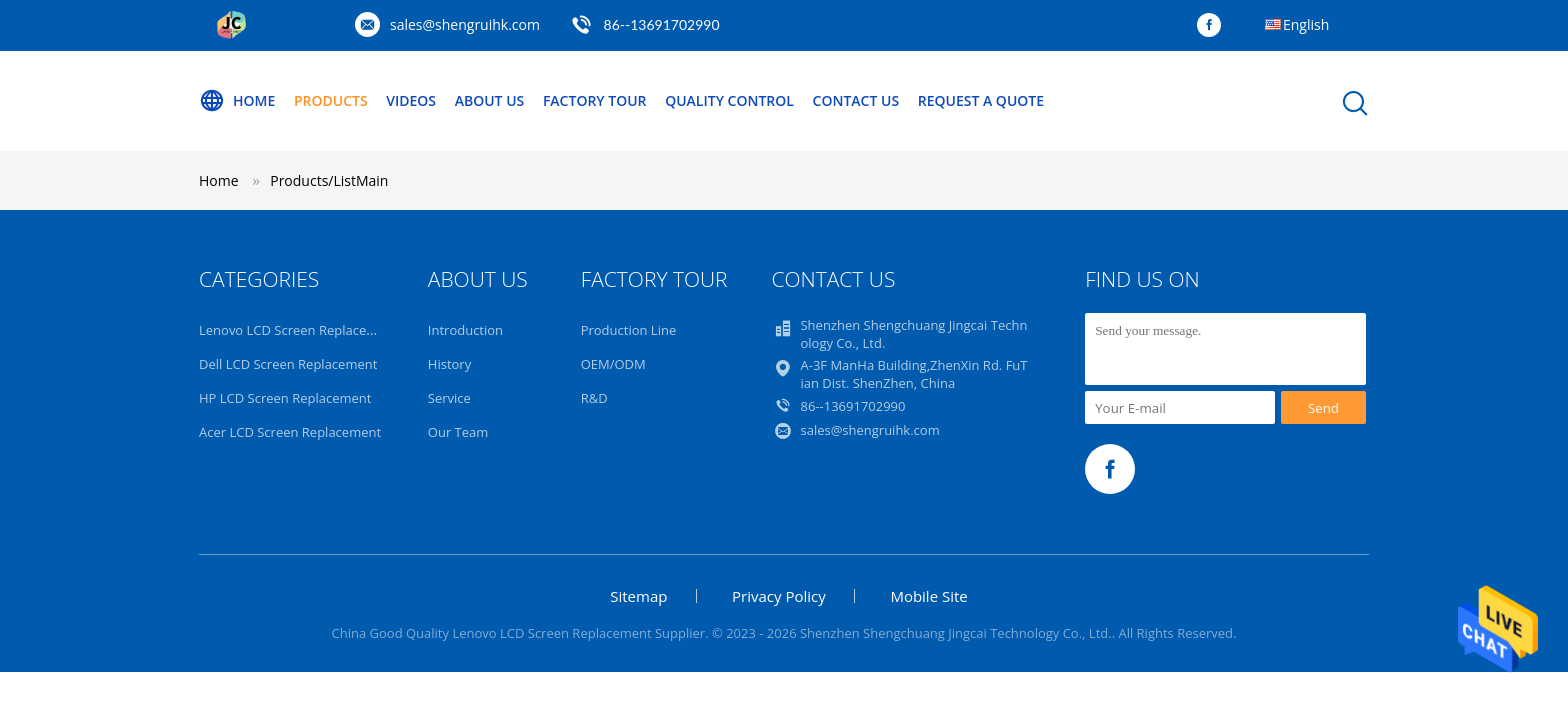 Image resolution: width=1568 pixels, height=720 pixels. I want to click on Dell LCD Screen Replacement, so click(288, 364).